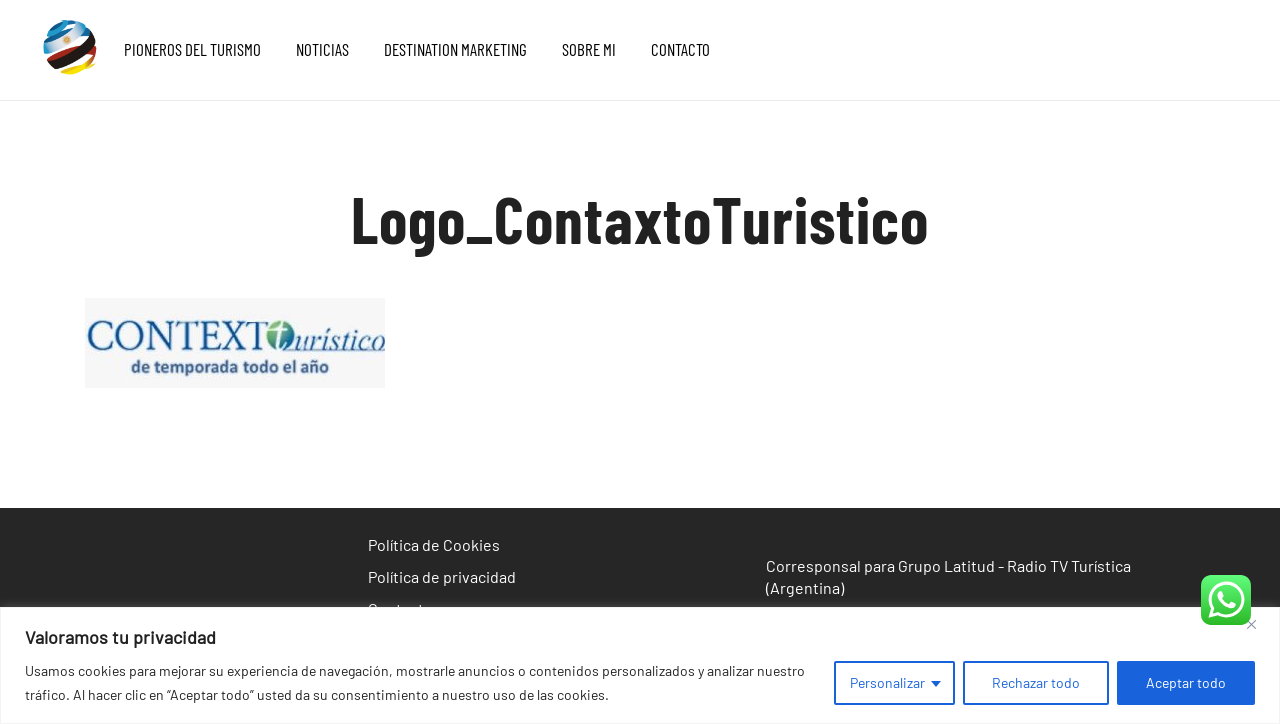 This screenshot has width=1280, height=724. What do you see at coordinates (434, 544) in the screenshot?
I see `Política de Cookies [«Política de Cookies» (Editar)]` at bounding box center [434, 544].